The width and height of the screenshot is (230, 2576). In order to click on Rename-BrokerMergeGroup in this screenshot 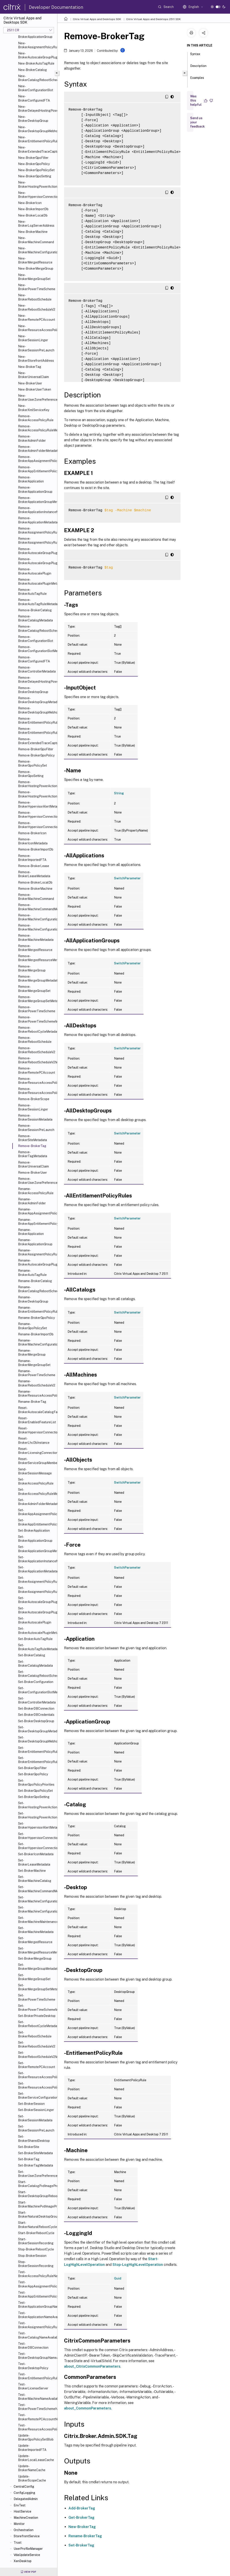, I will do `click(32, 1352)`.